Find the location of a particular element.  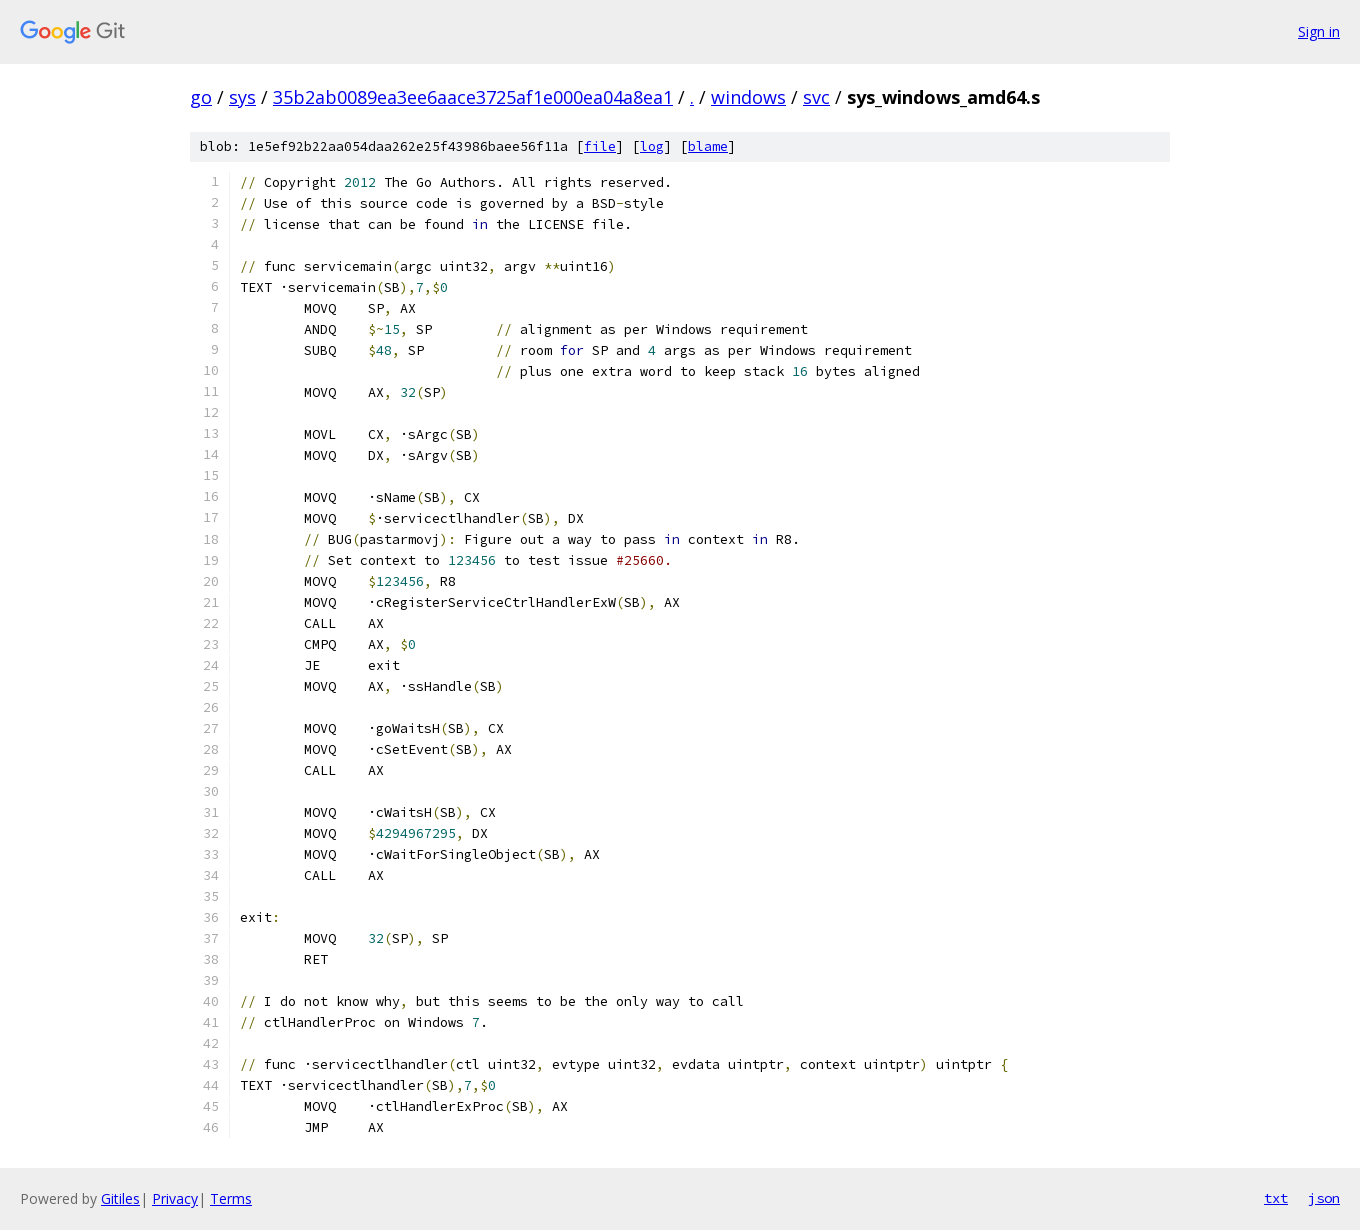

Privacy is located at coordinates (175, 1198).